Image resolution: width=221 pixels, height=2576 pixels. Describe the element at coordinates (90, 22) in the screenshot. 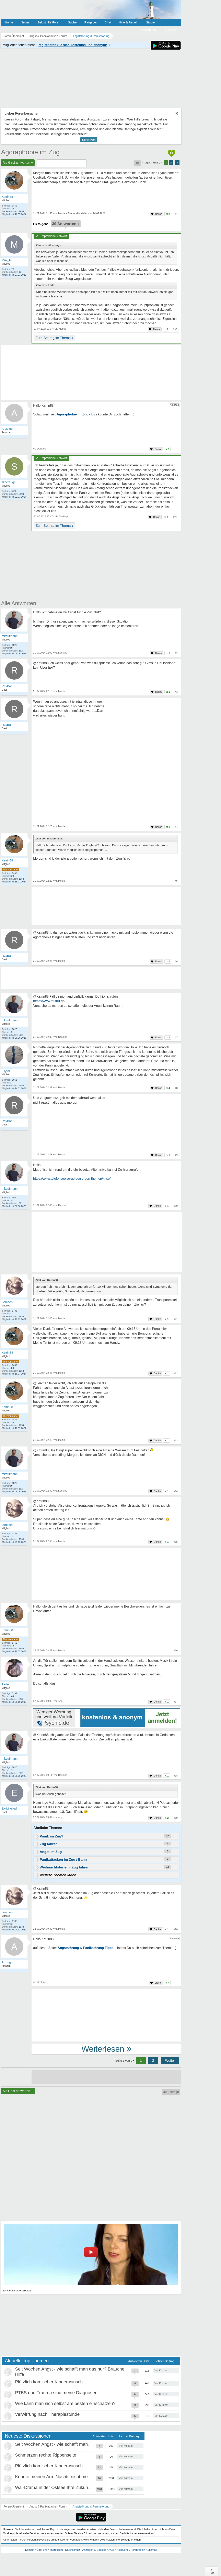

I see `Ratgeber` at that location.